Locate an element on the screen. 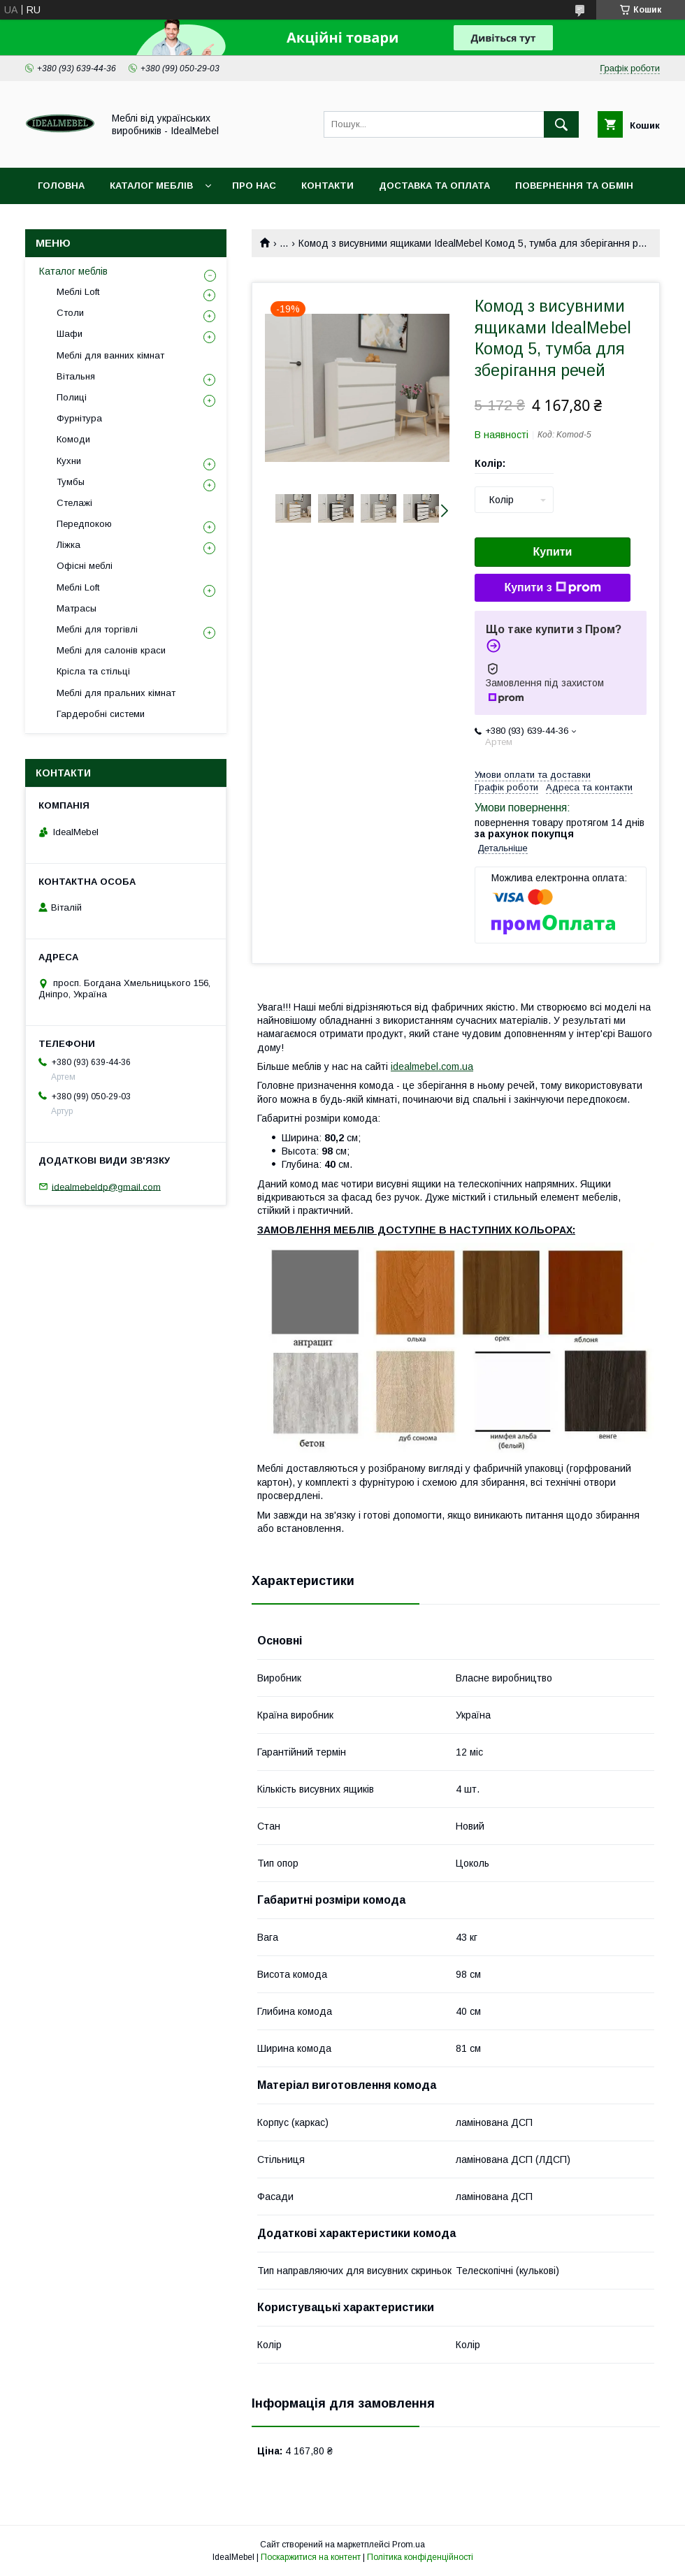  Крісла та стільці is located at coordinates (93, 671).